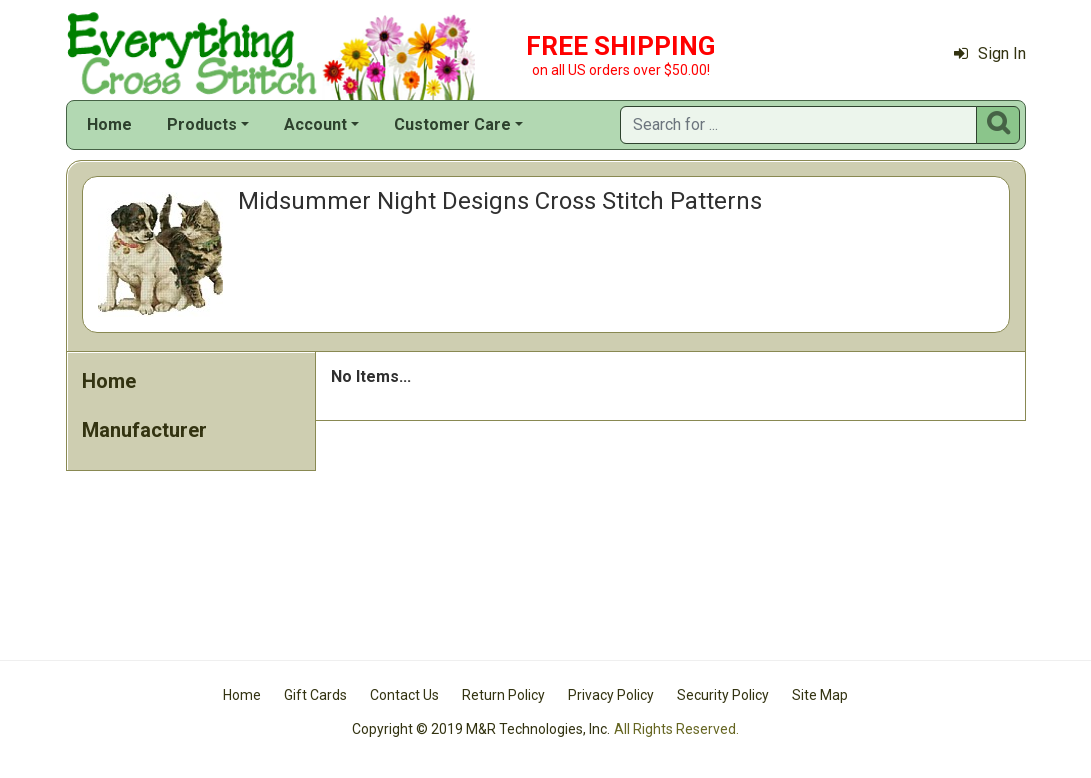 Image resolution: width=1091 pixels, height=778 pixels. What do you see at coordinates (820, 695) in the screenshot?
I see `Site Map` at bounding box center [820, 695].